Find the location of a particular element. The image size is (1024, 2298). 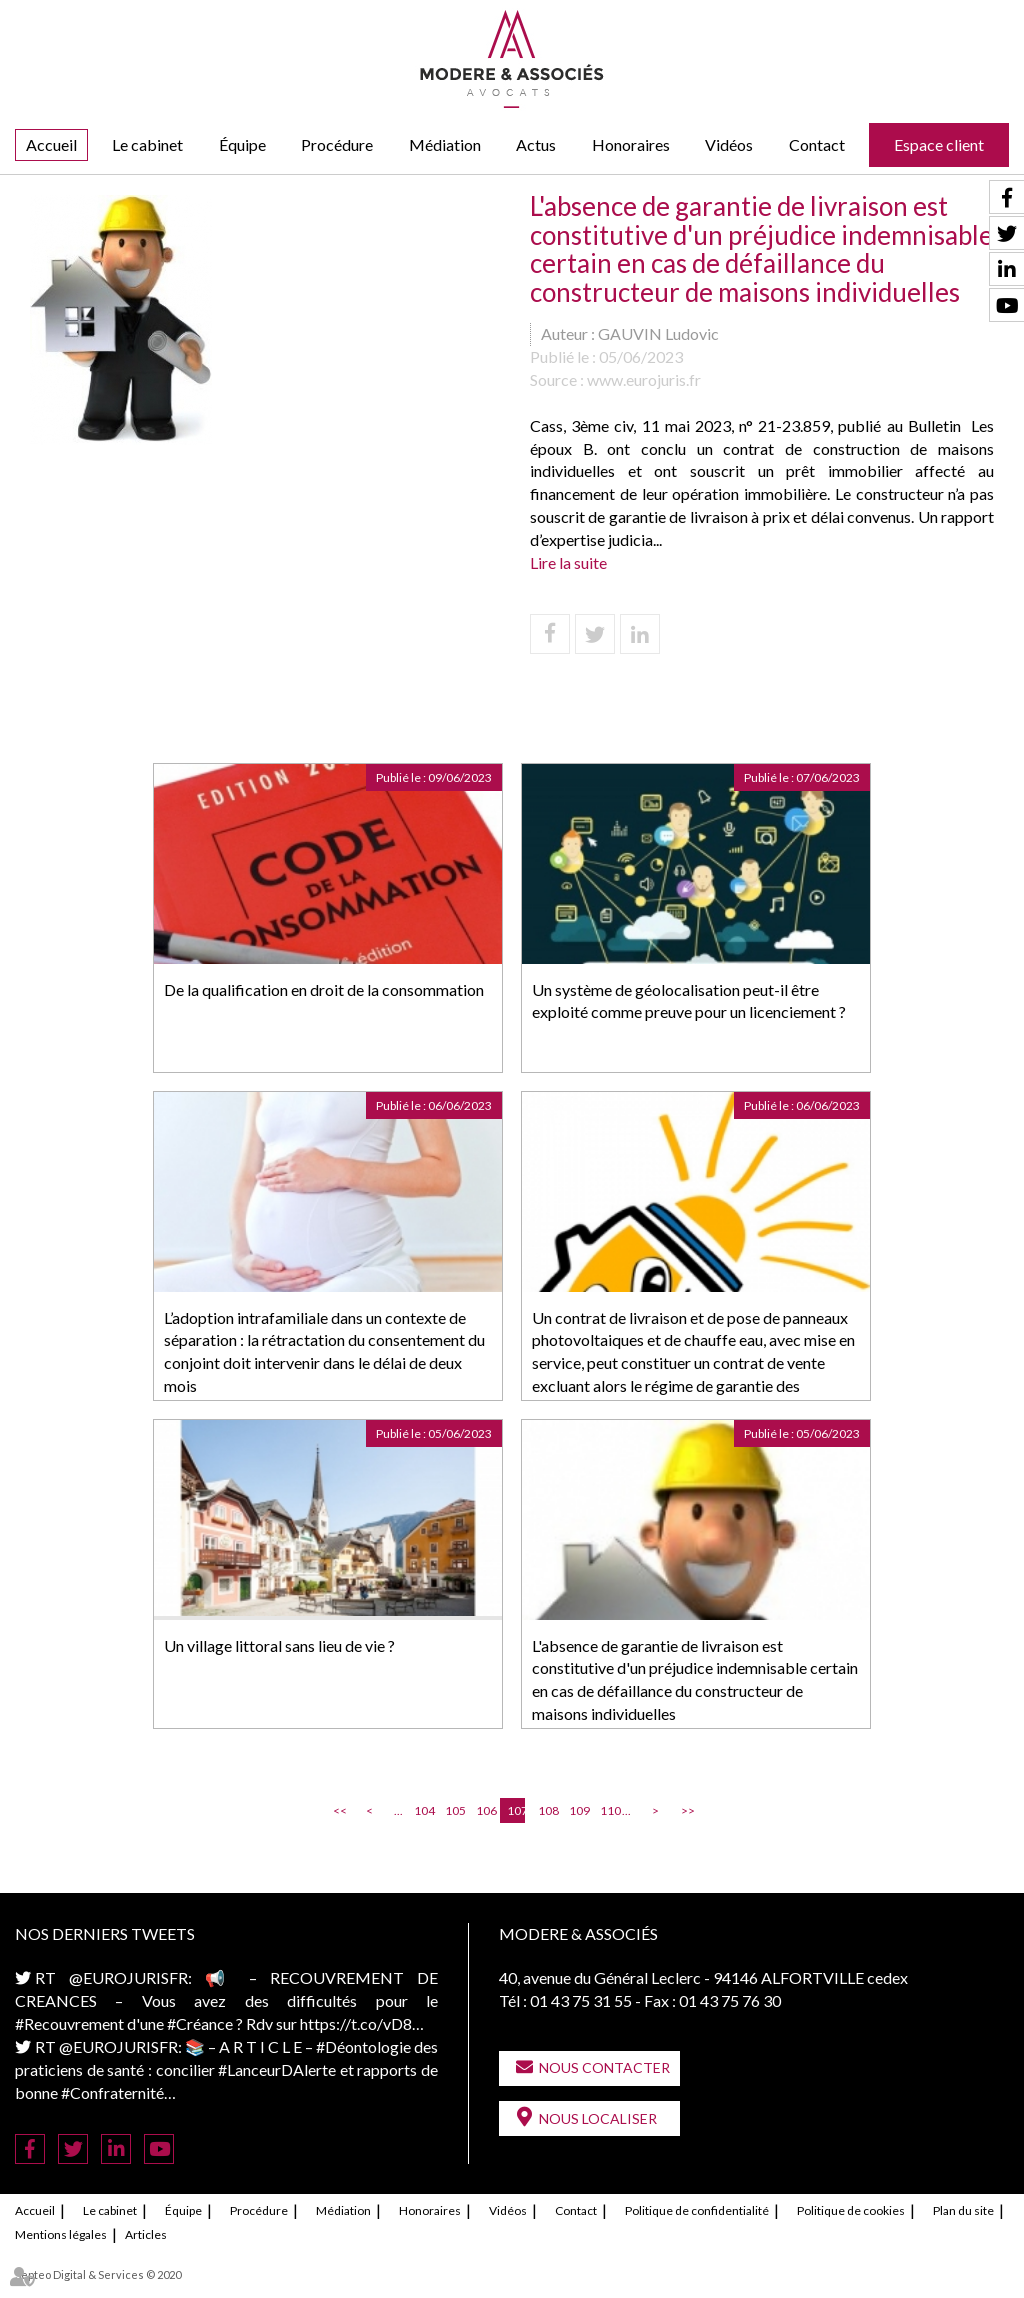

Accueil is located at coordinates (51, 144).